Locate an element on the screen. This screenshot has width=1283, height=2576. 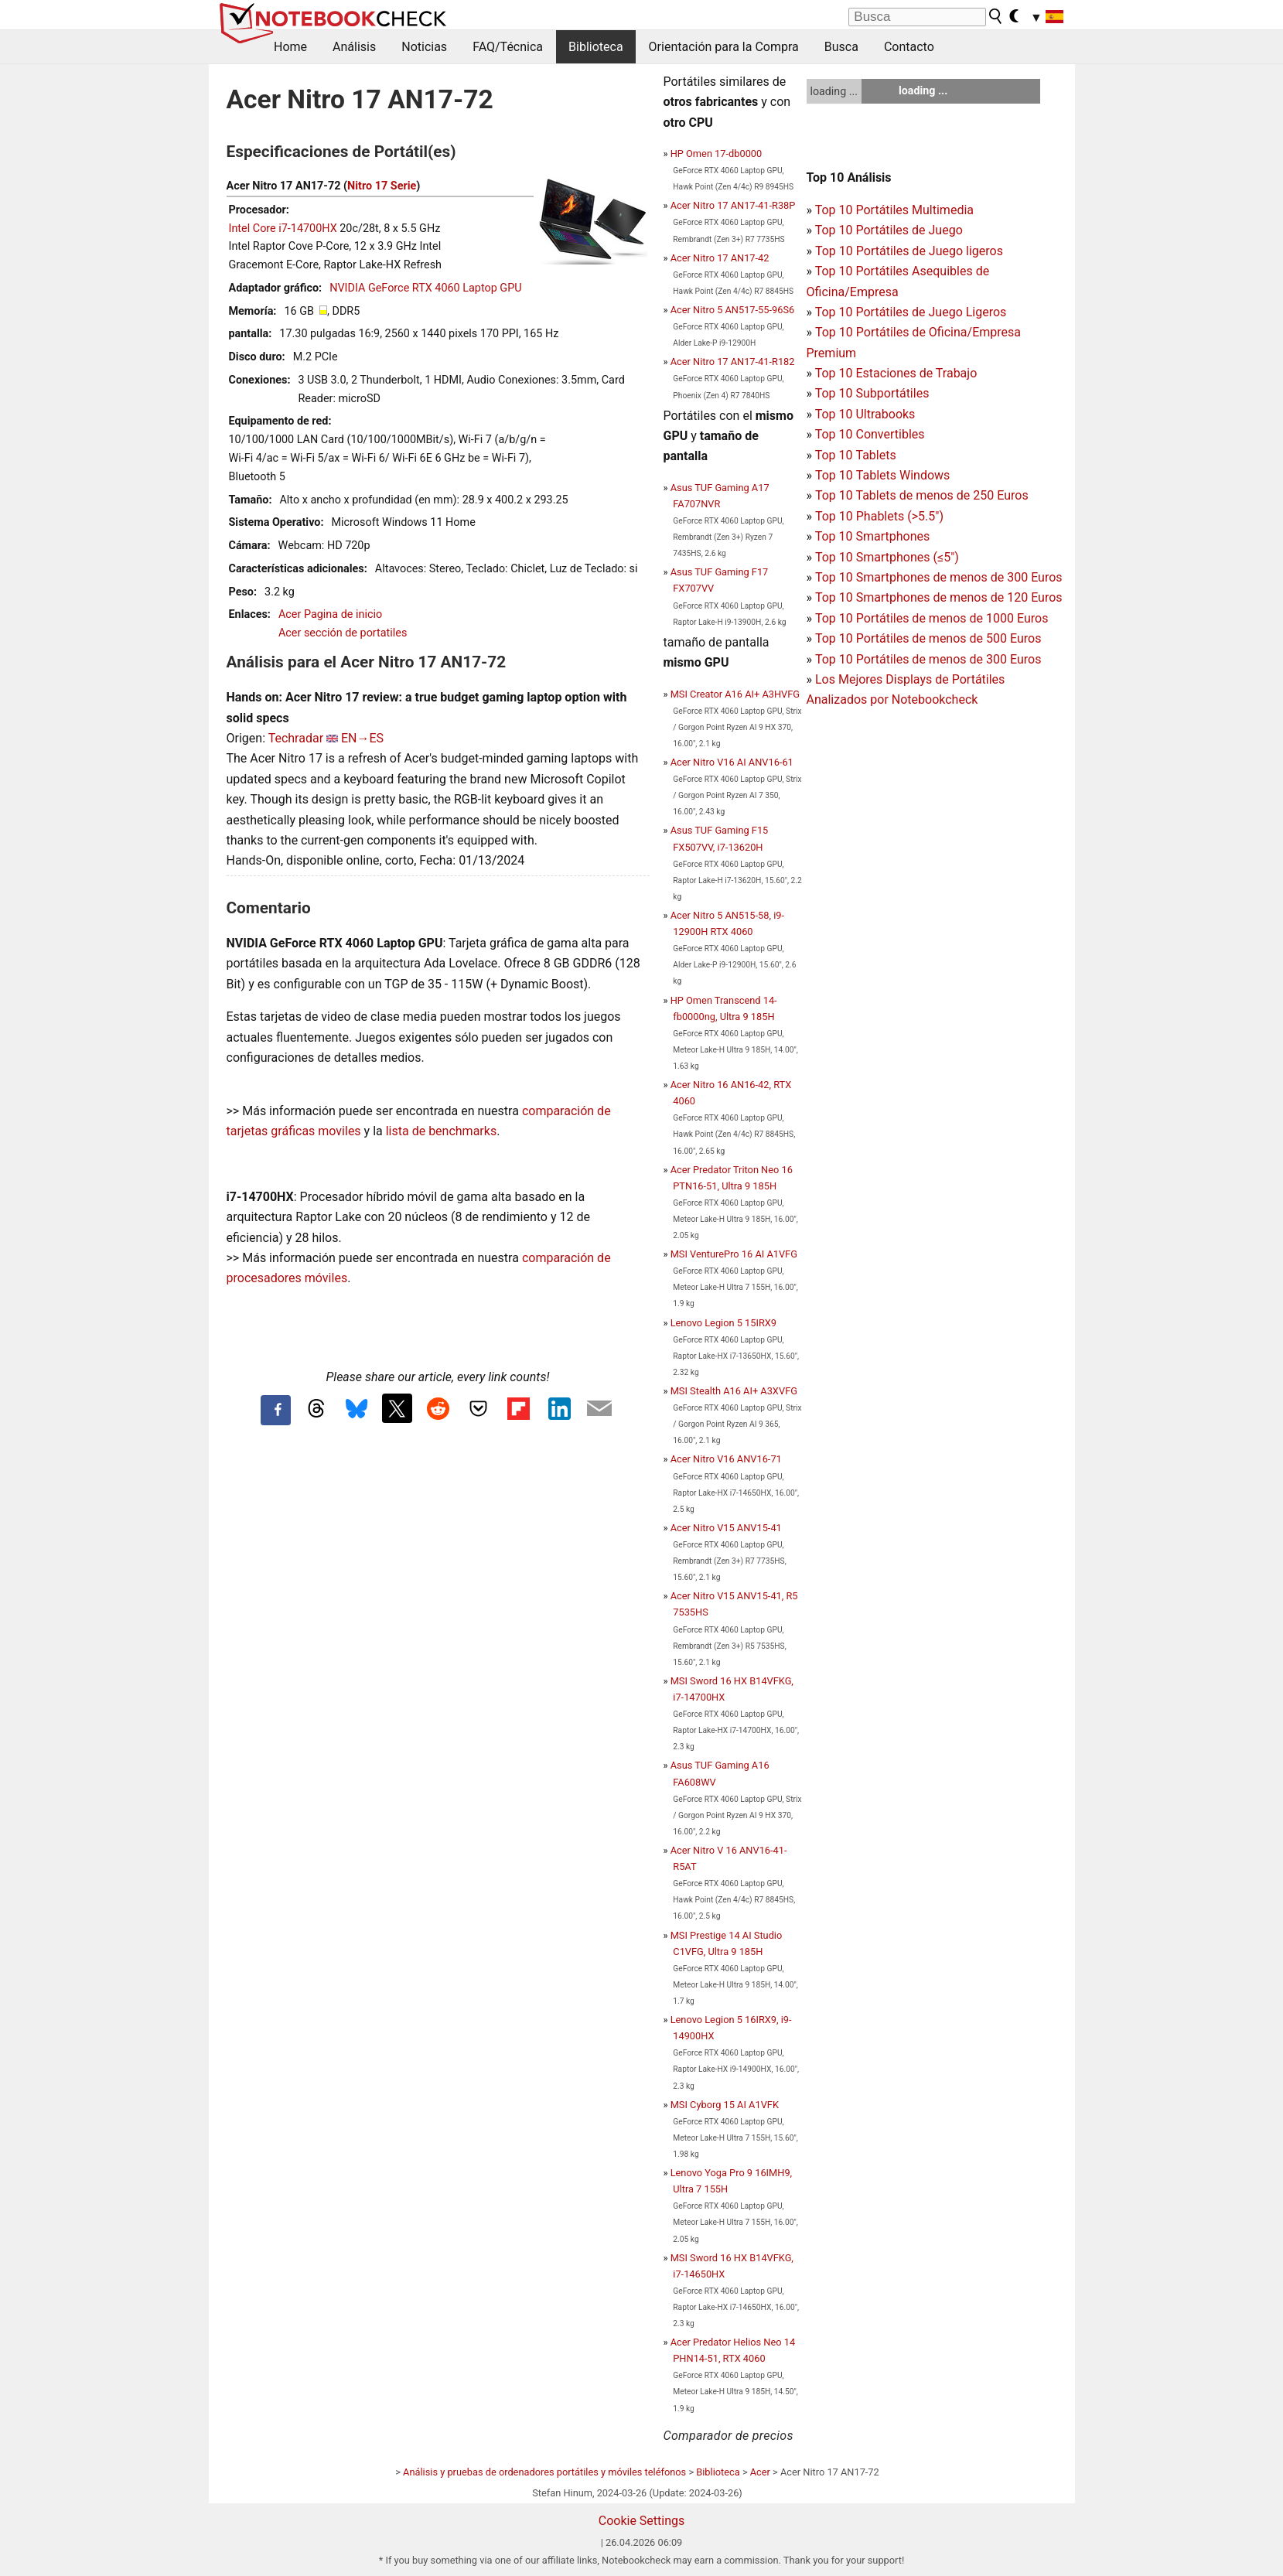
Análisis y pruebas de ordenadores portátiles y móviles teléfonos is located at coordinates (544, 2472).